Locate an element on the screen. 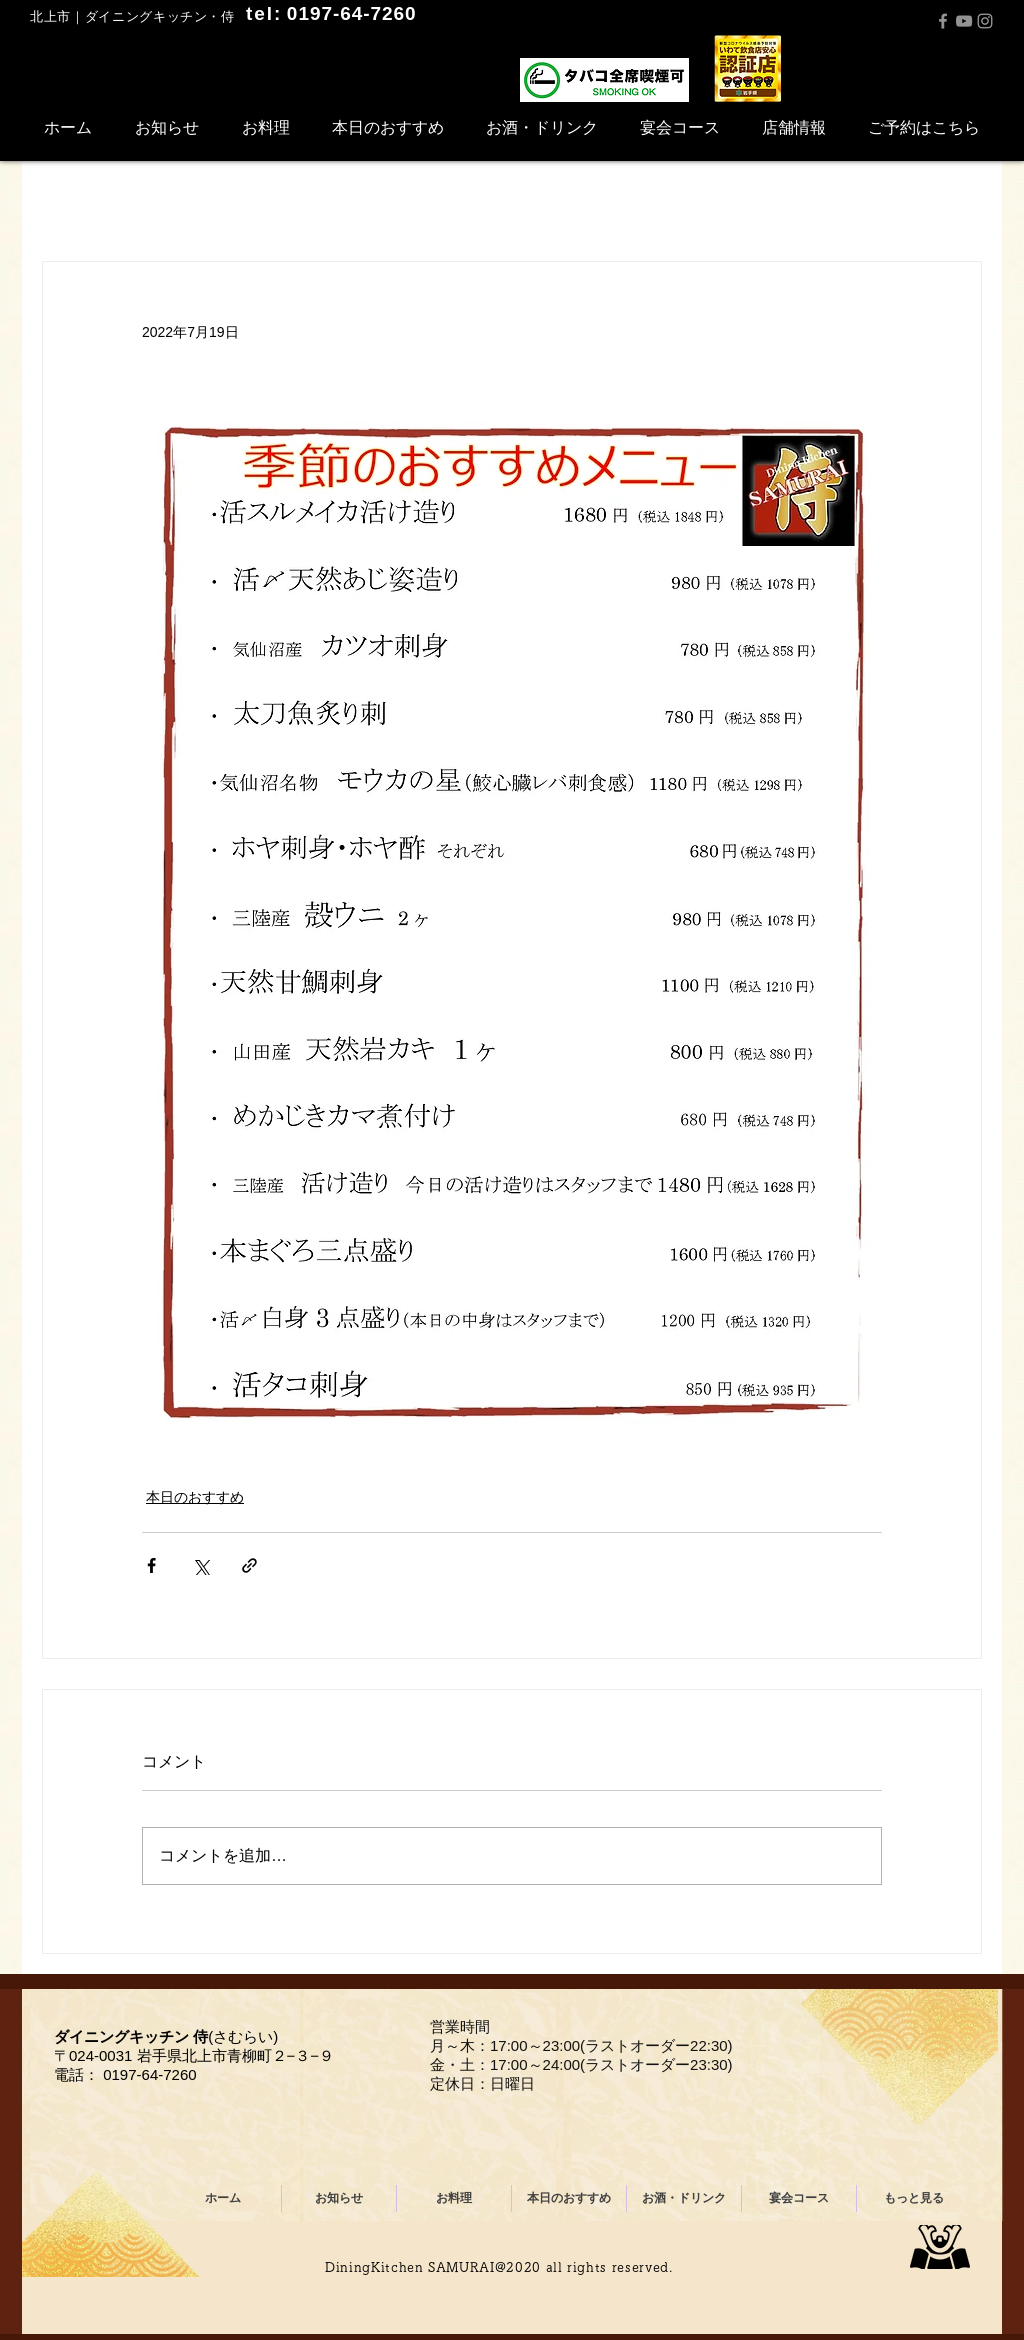  [Facebook] is located at coordinates (943, 21).